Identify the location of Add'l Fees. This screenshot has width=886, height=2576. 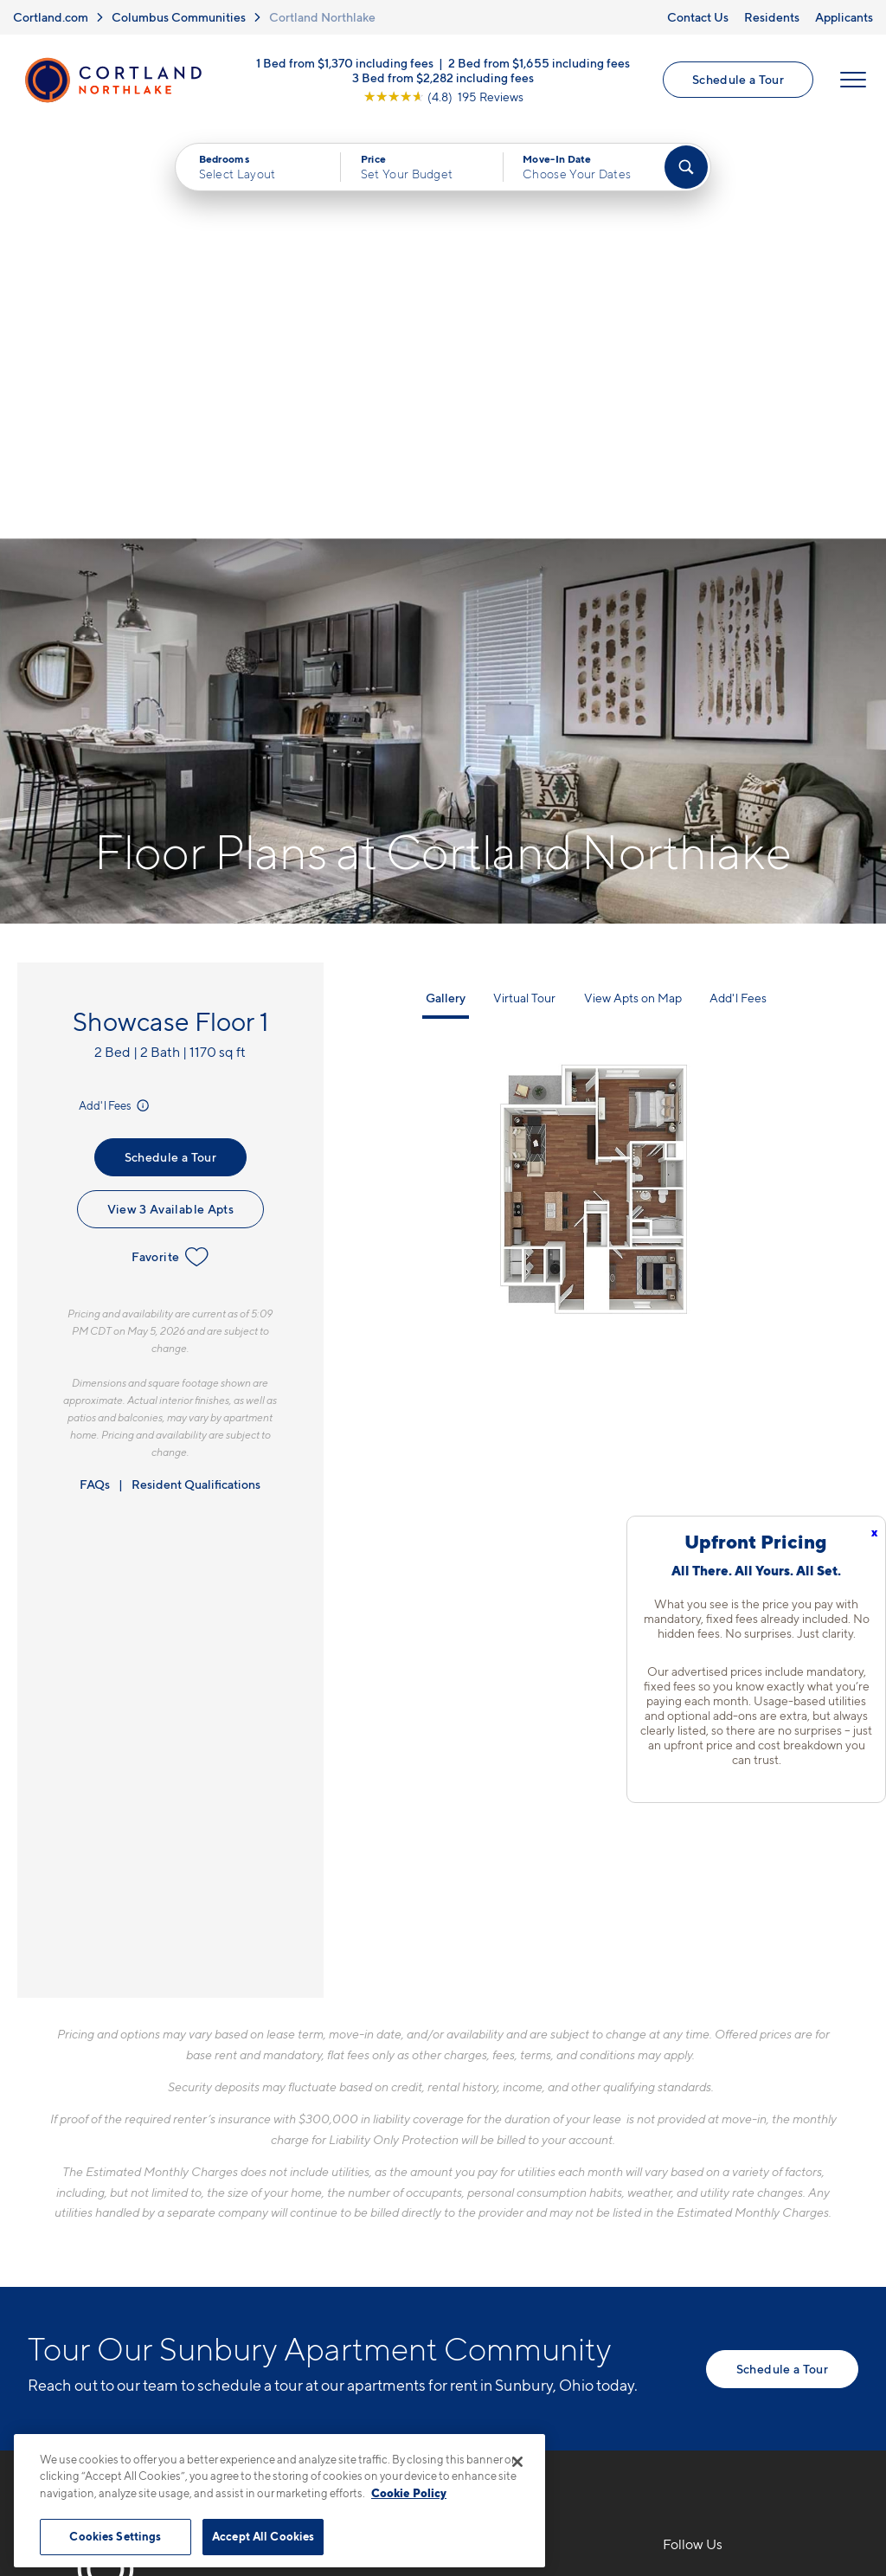
(115, 693).